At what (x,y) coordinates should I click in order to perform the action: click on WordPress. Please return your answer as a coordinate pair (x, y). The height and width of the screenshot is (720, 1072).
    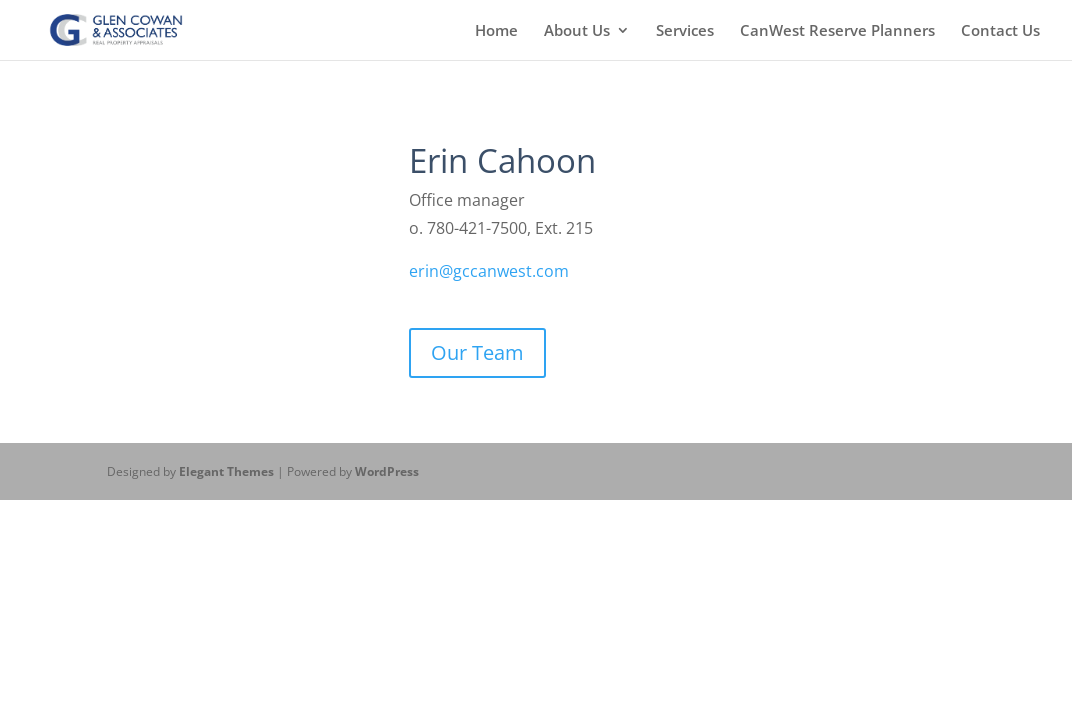
    Looking at the image, I should click on (387, 471).